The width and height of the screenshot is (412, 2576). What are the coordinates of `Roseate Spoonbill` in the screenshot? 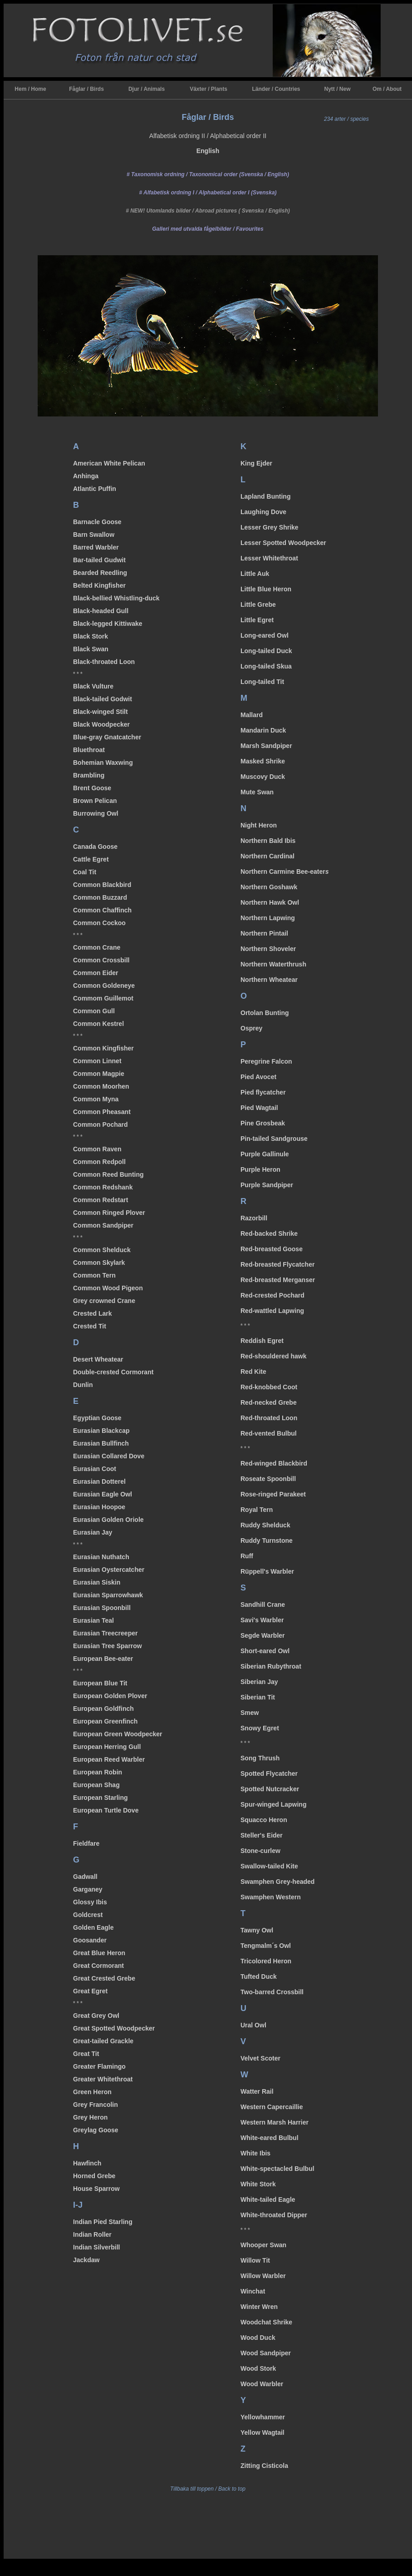 It's located at (268, 1478).